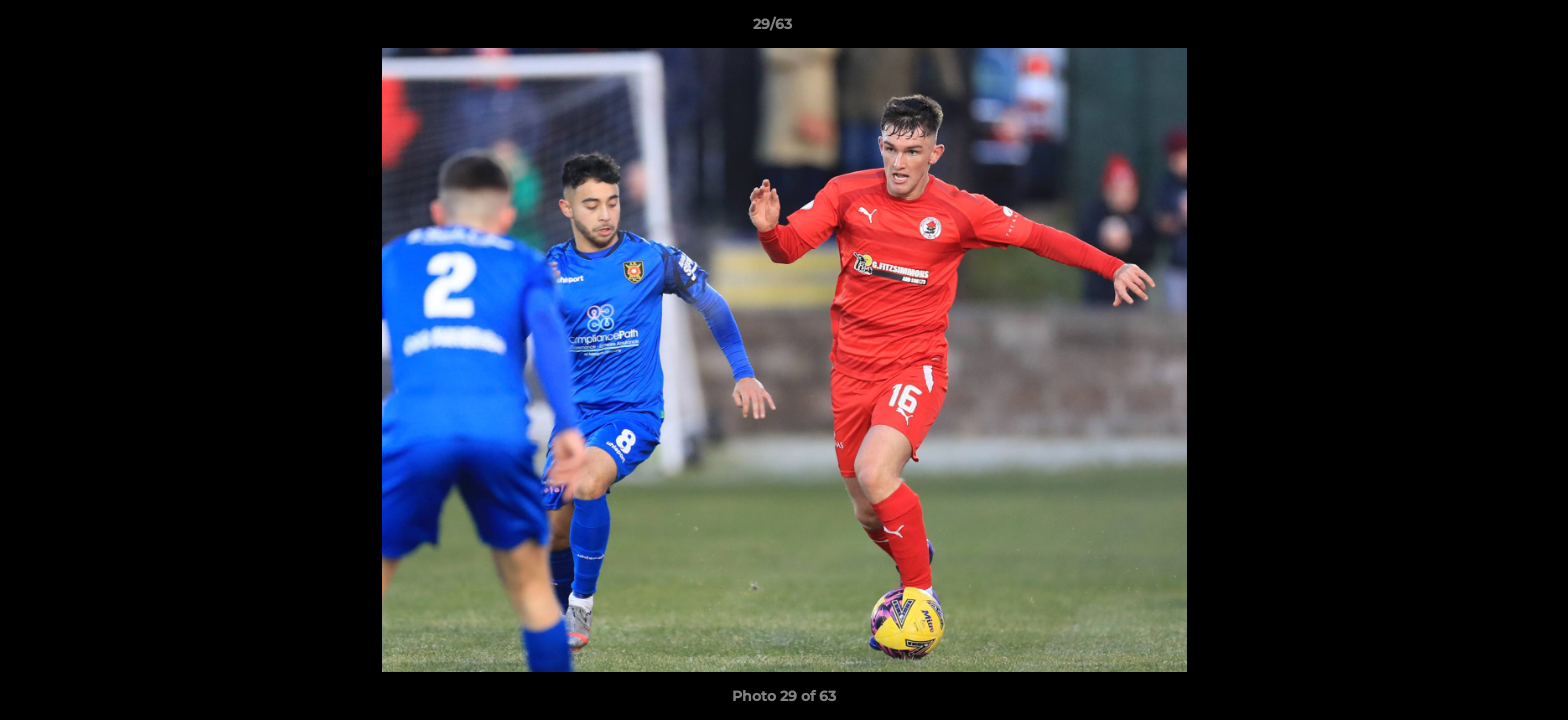 The width and height of the screenshot is (1568, 720). Describe the element at coordinates (1484, 29) in the screenshot. I see `[button]` at that location.